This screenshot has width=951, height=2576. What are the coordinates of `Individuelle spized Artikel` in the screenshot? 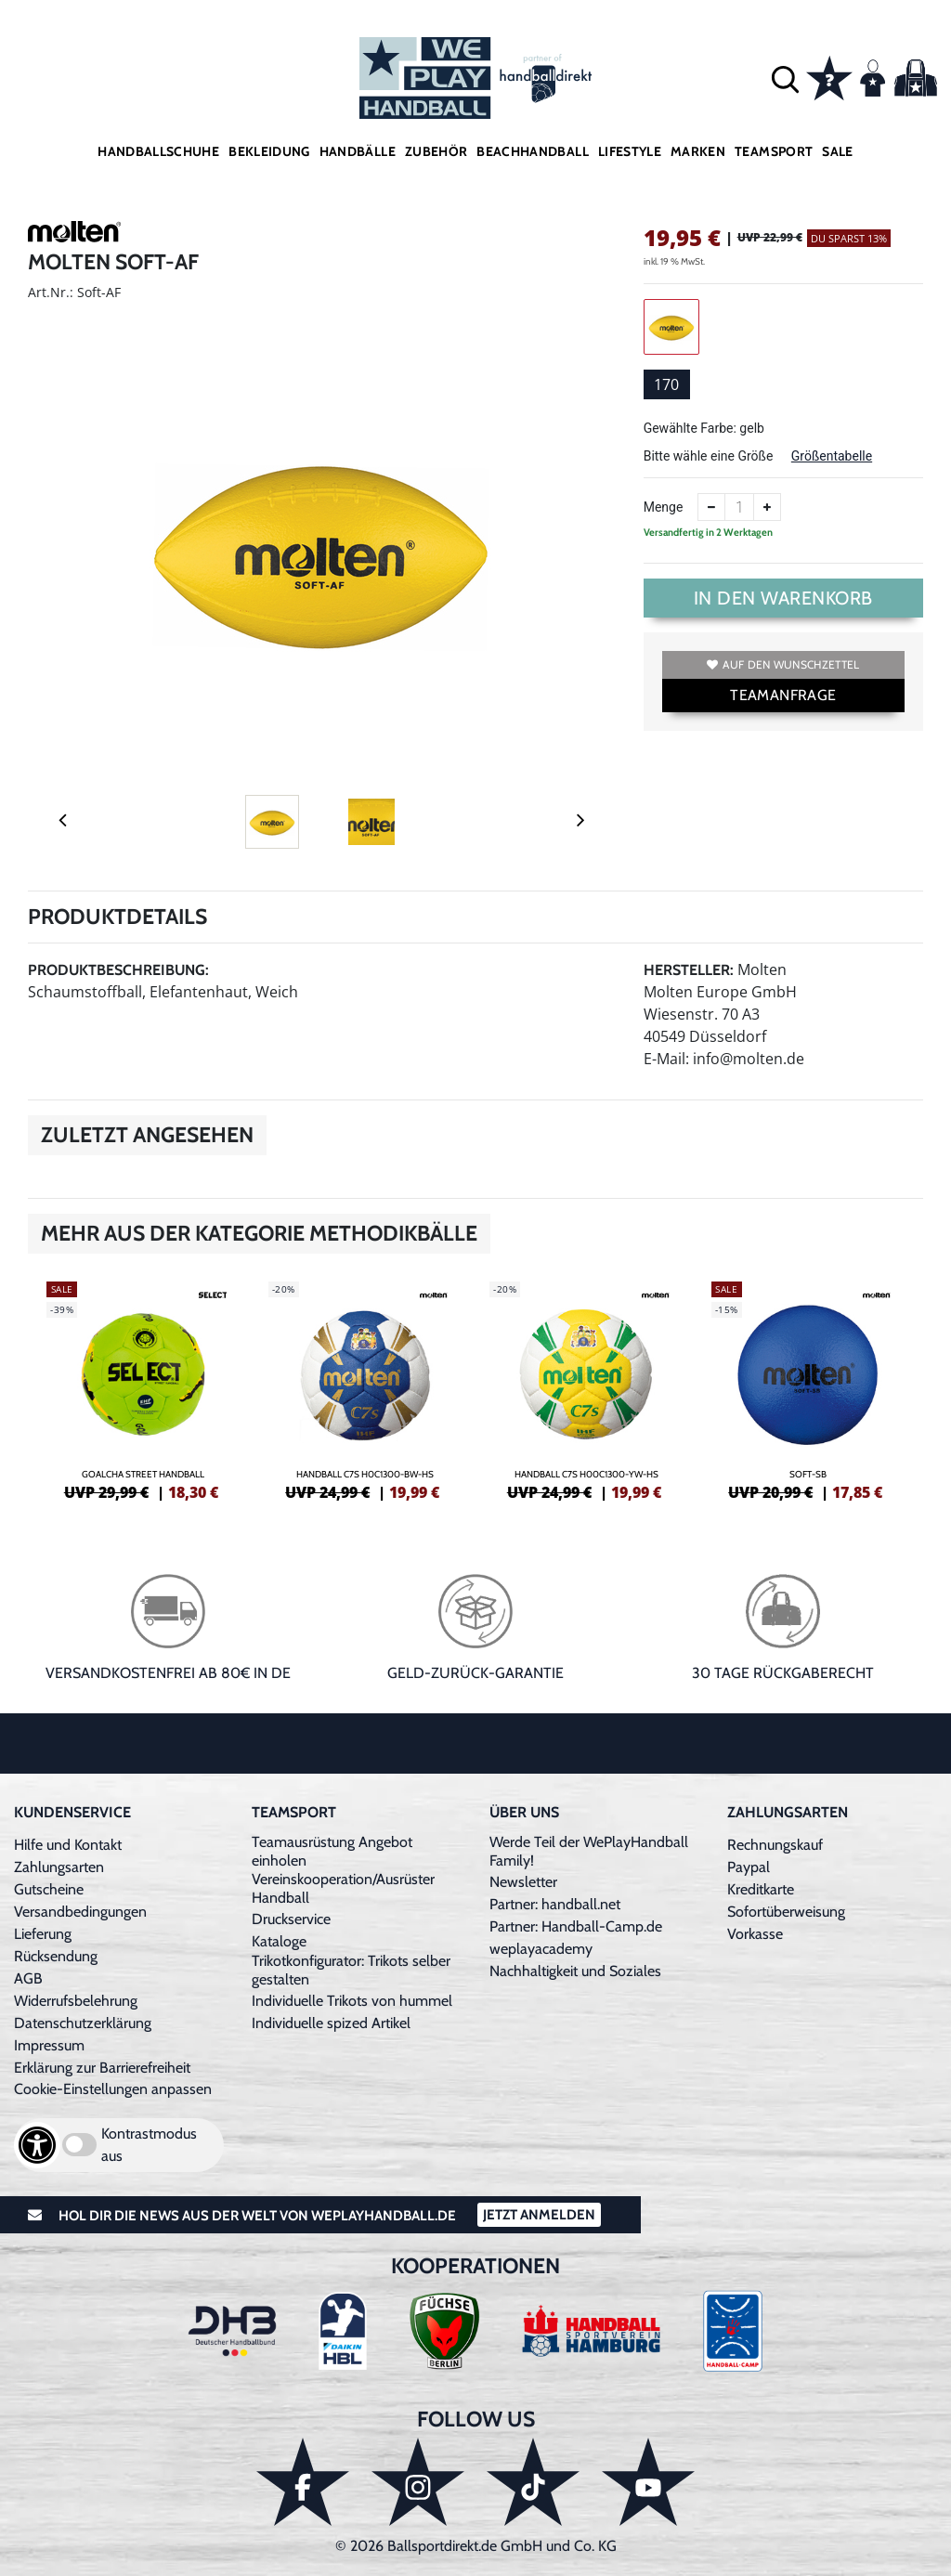 It's located at (331, 2023).